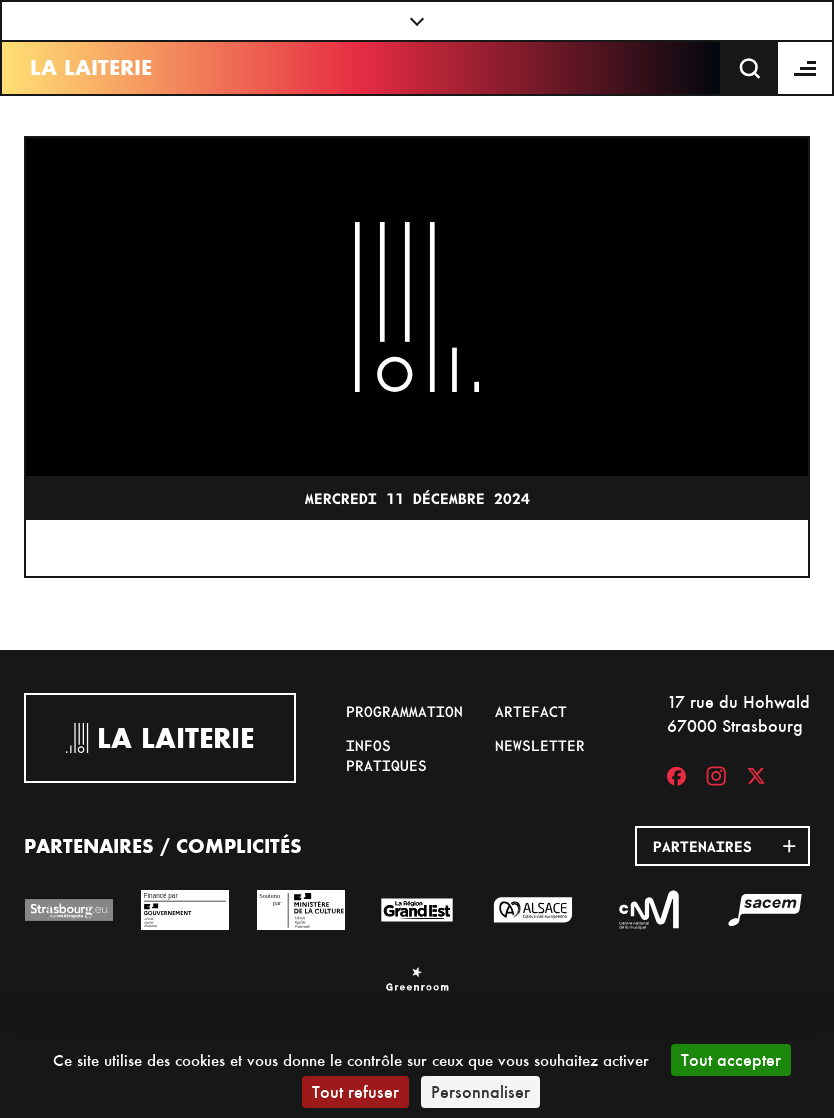  I want to click on Programmation, so click(404, 711).